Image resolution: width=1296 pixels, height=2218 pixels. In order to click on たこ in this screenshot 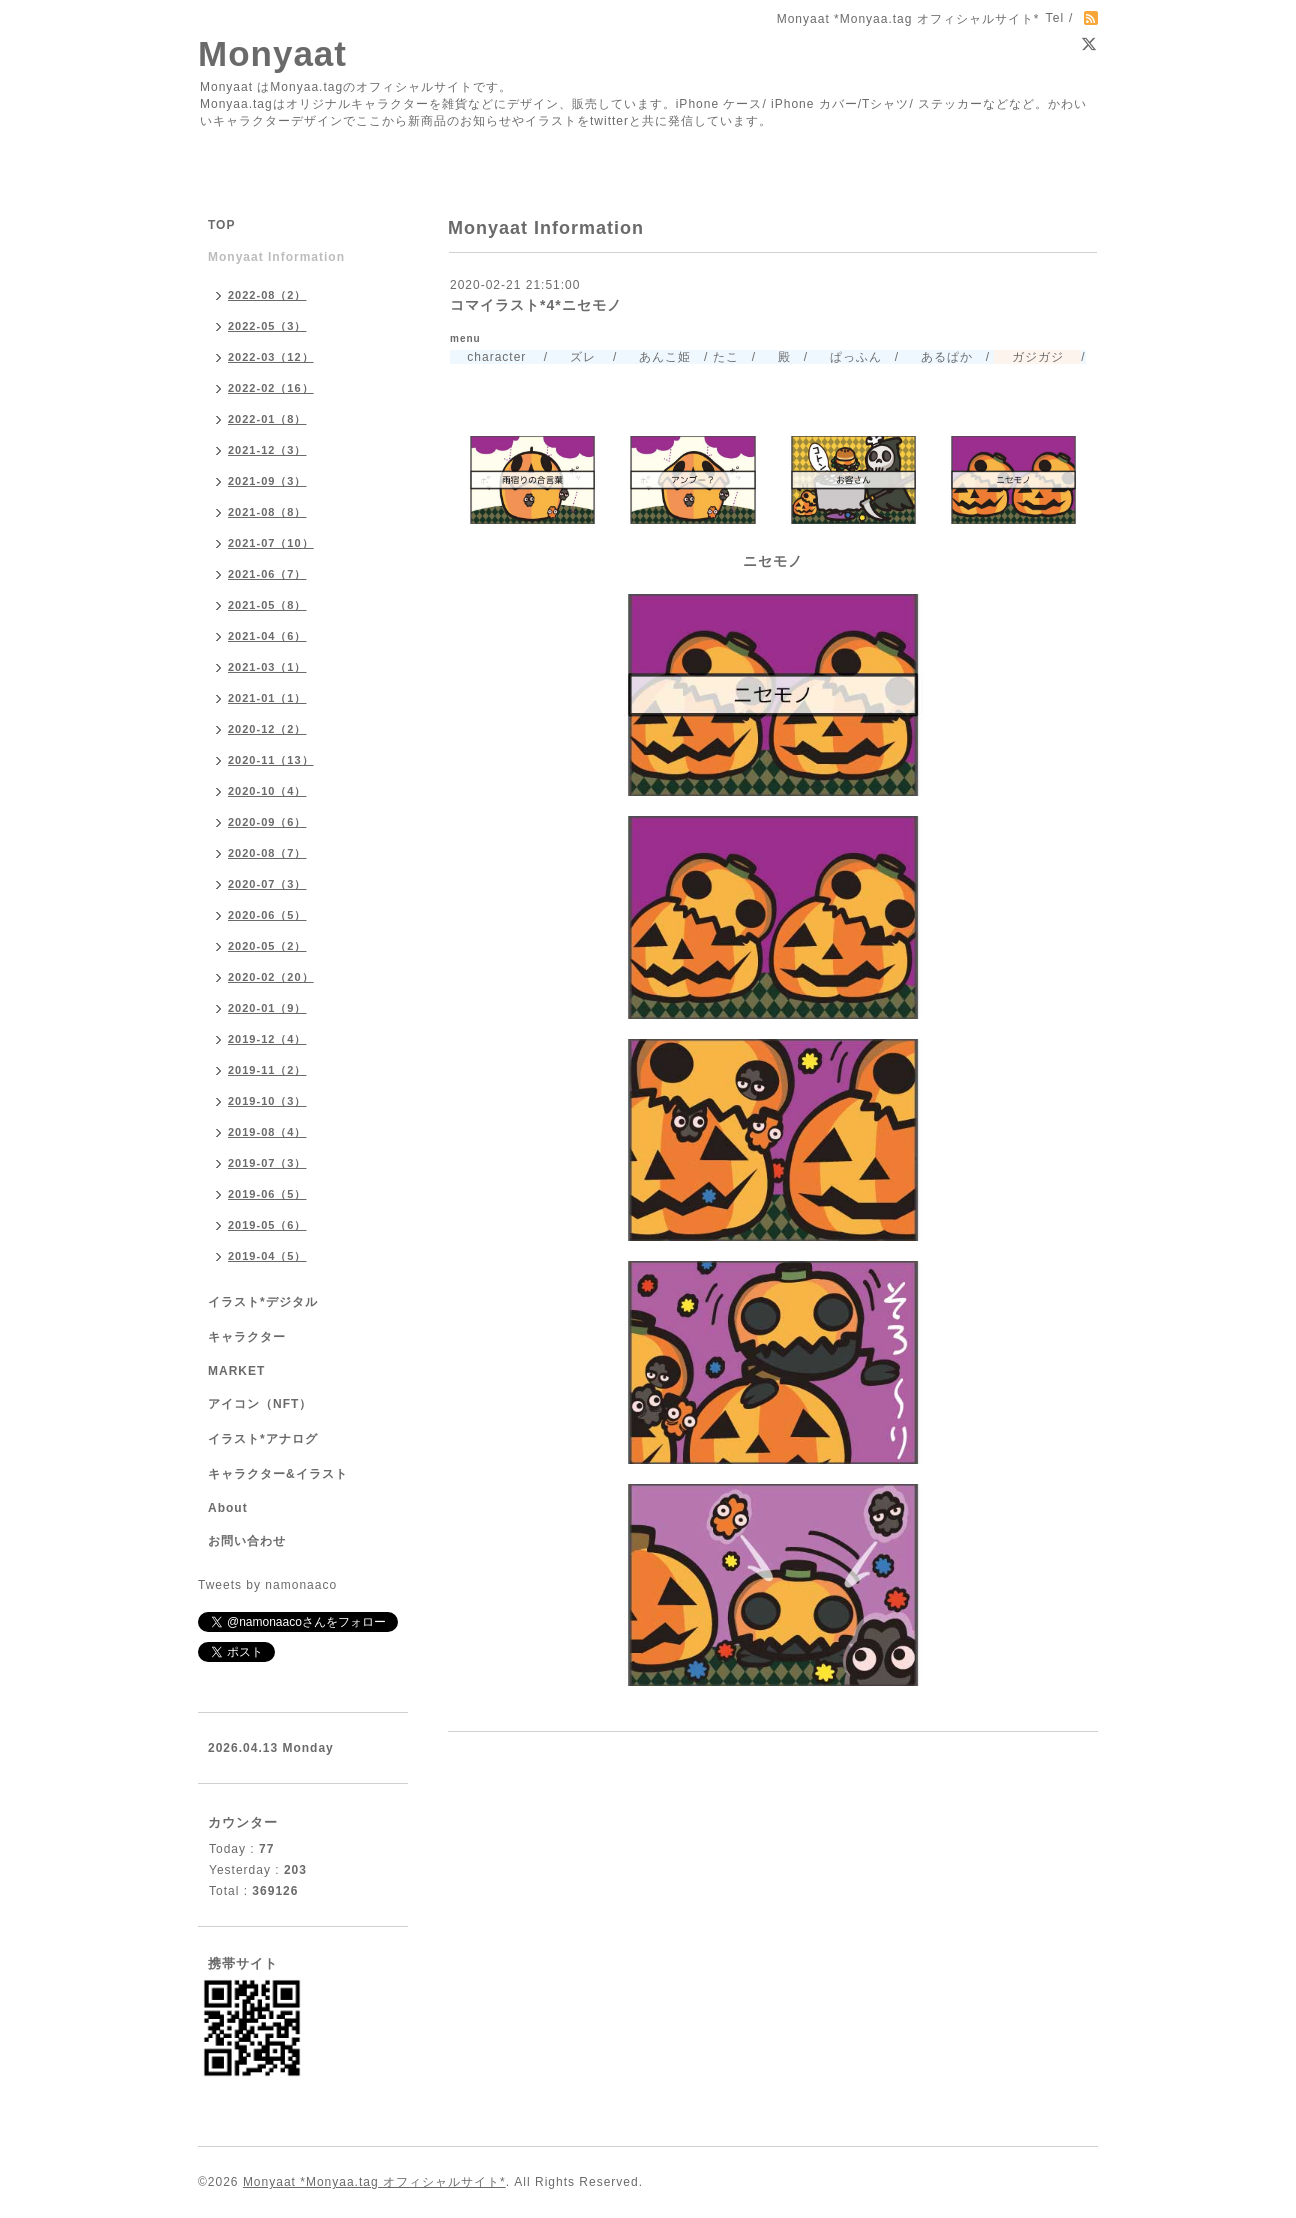, I will do `click(726, 357)`.